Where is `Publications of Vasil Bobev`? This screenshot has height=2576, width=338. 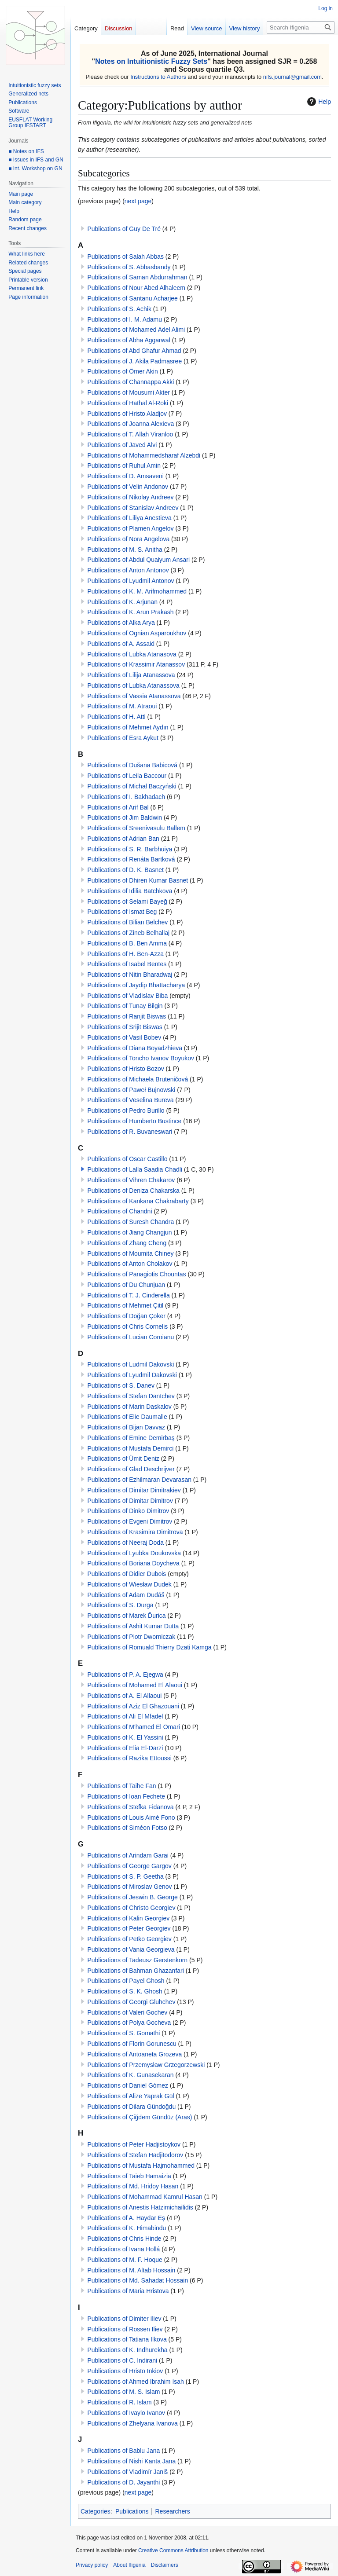 Publications of Vasil Bobev is located at coordinates (124, 1037).